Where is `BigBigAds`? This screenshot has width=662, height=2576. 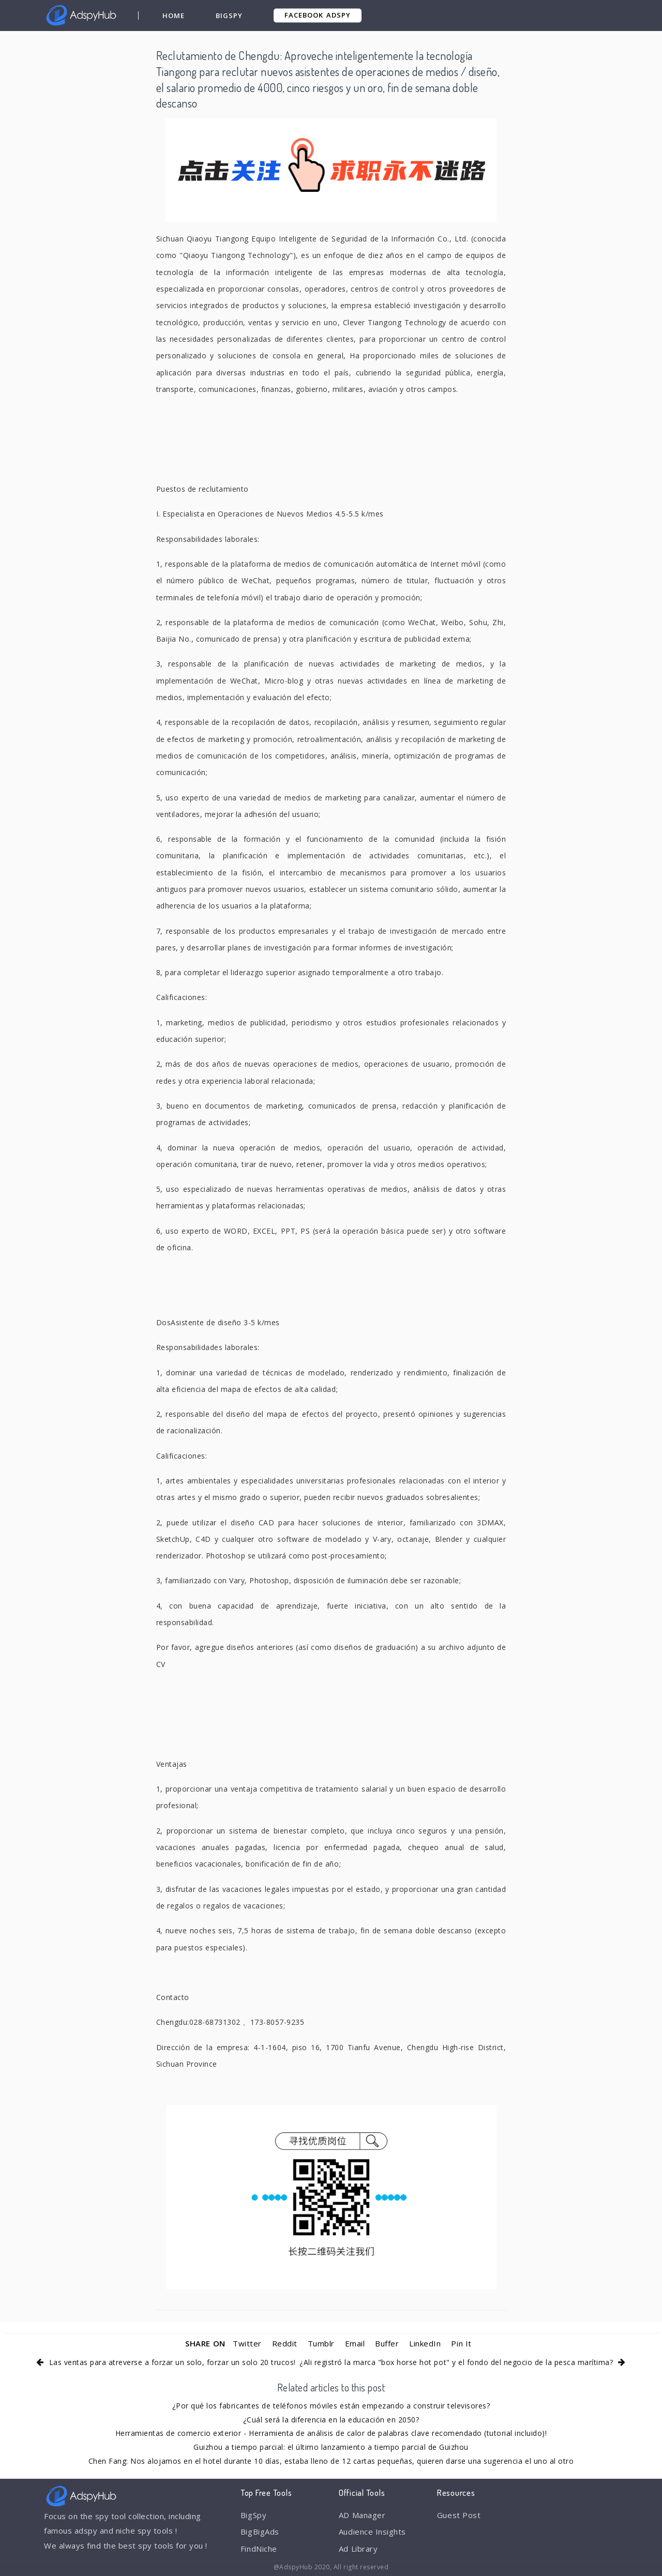
BigBigAds is located at coordinates (259, 2531).